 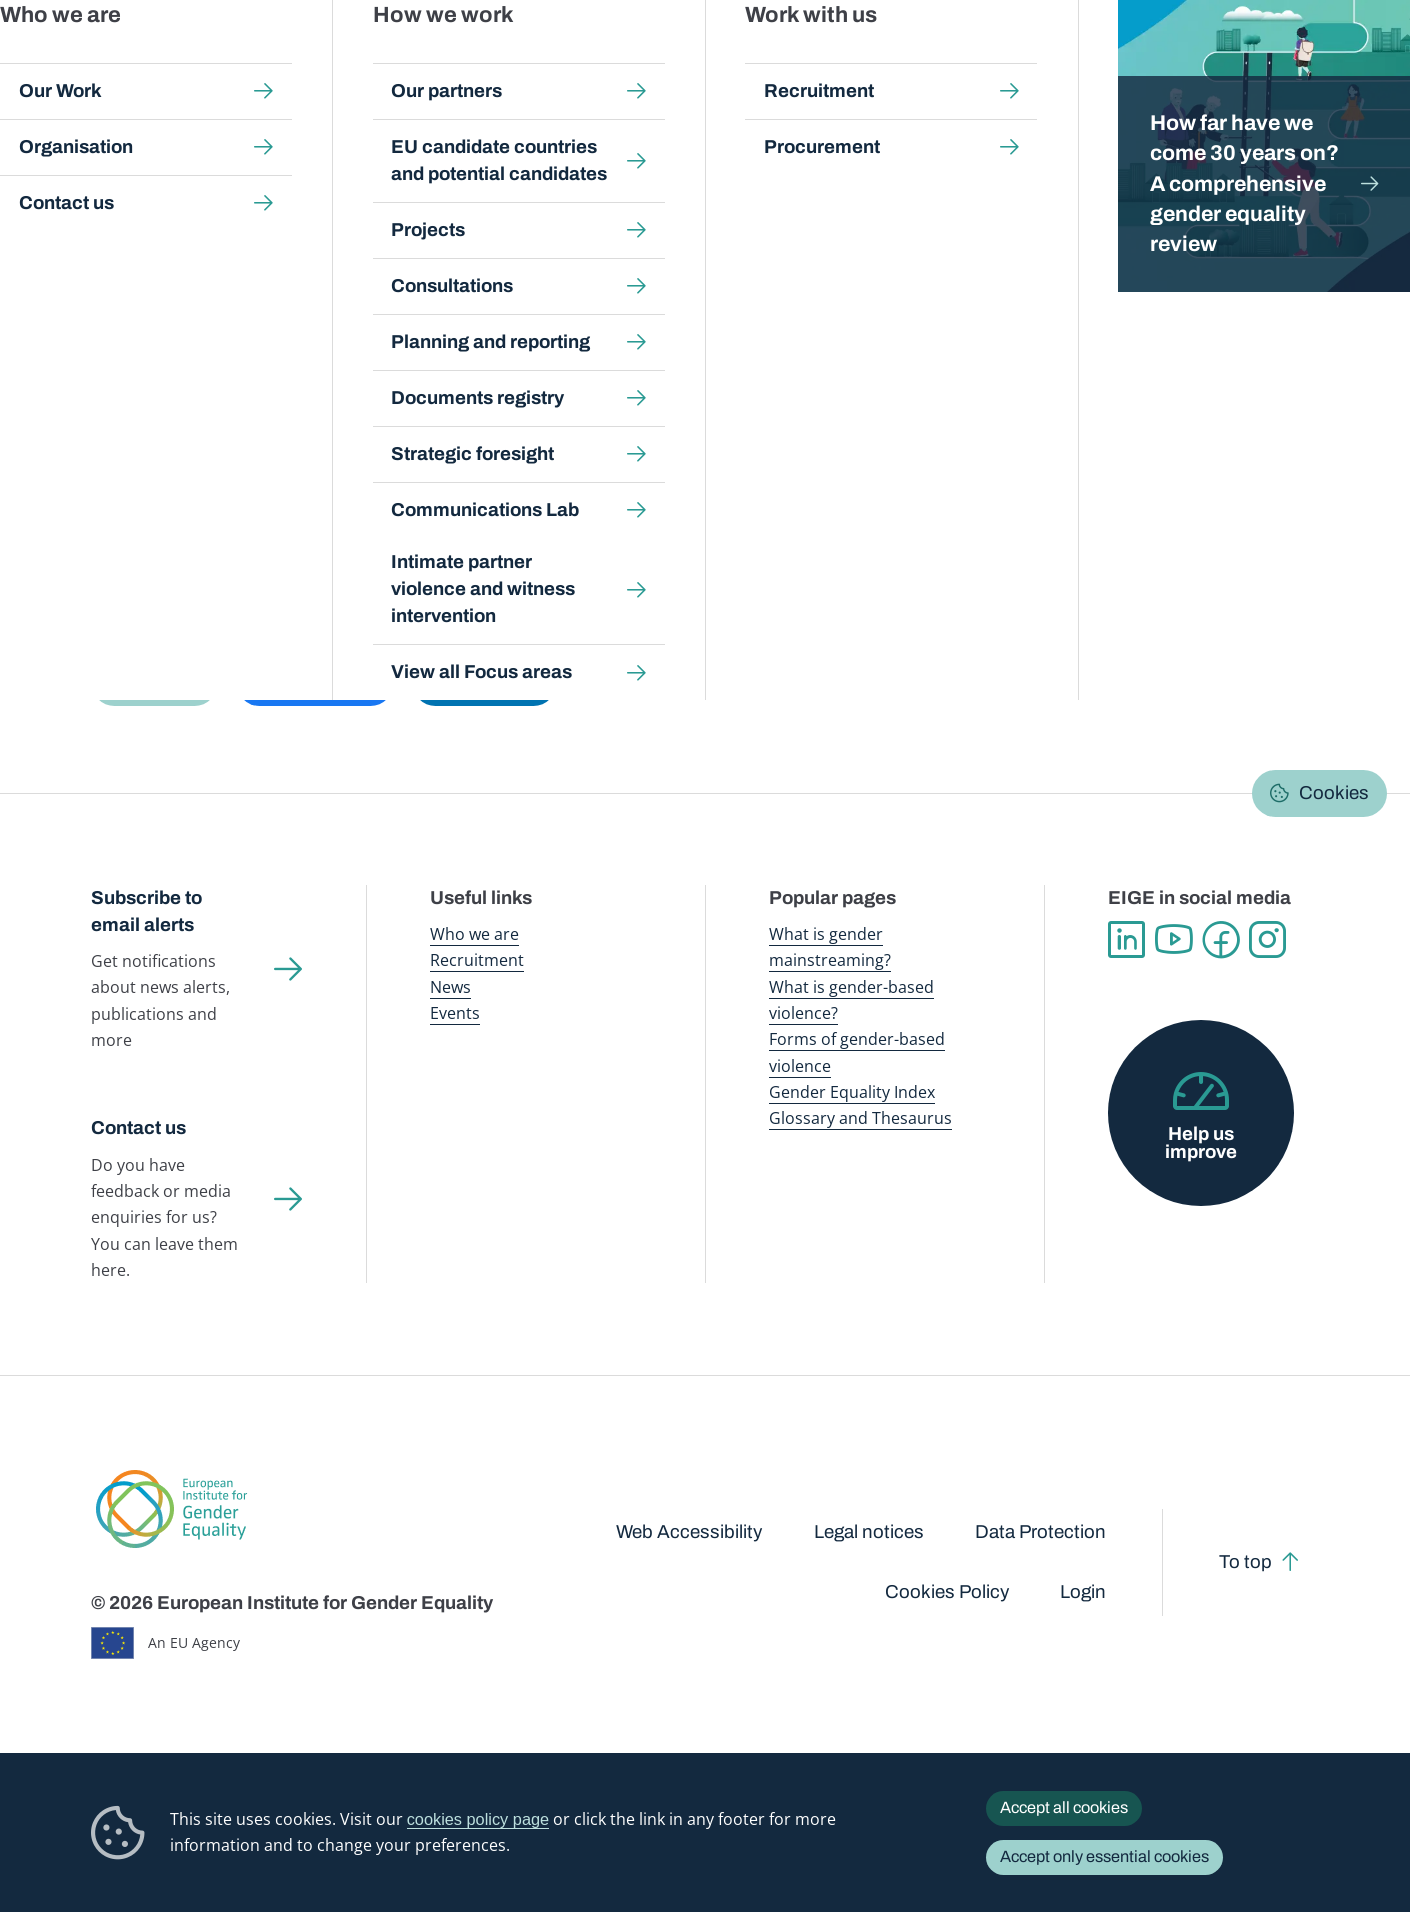 What do you see at coordinates (1201, 1143) in the screenshot?
I see `Help us improve` at bounding box center [1201, 1143].